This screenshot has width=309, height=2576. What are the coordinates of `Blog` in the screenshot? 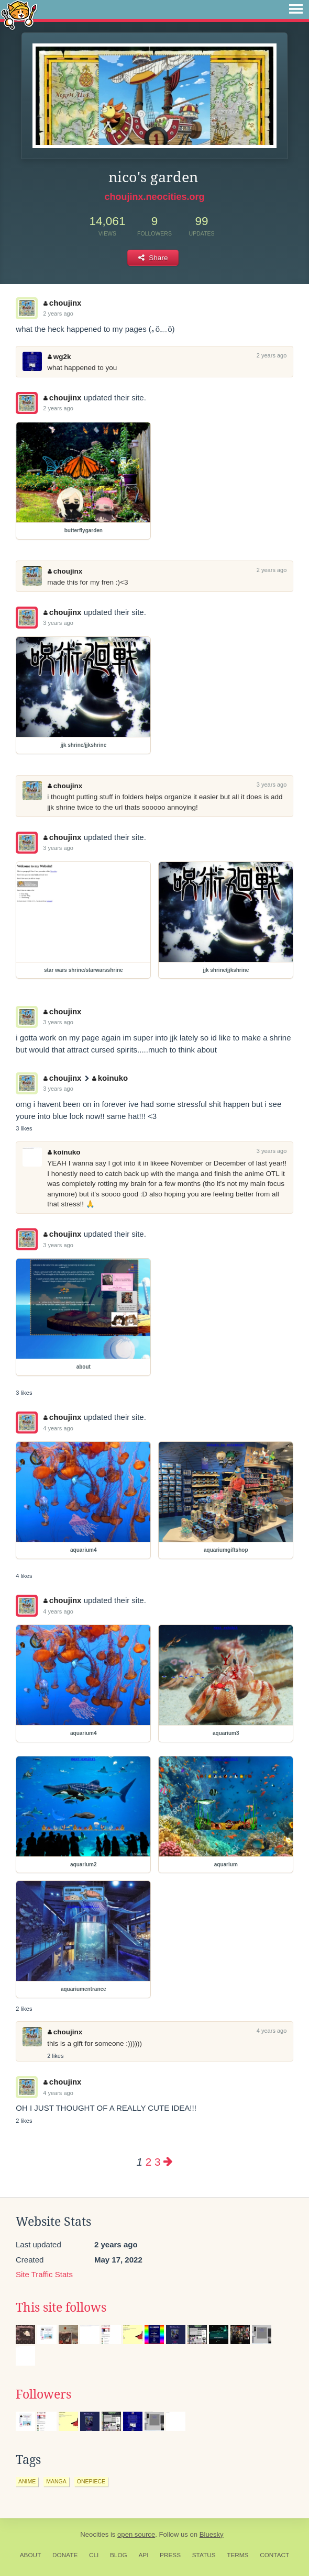 It's located at (118, 2555).